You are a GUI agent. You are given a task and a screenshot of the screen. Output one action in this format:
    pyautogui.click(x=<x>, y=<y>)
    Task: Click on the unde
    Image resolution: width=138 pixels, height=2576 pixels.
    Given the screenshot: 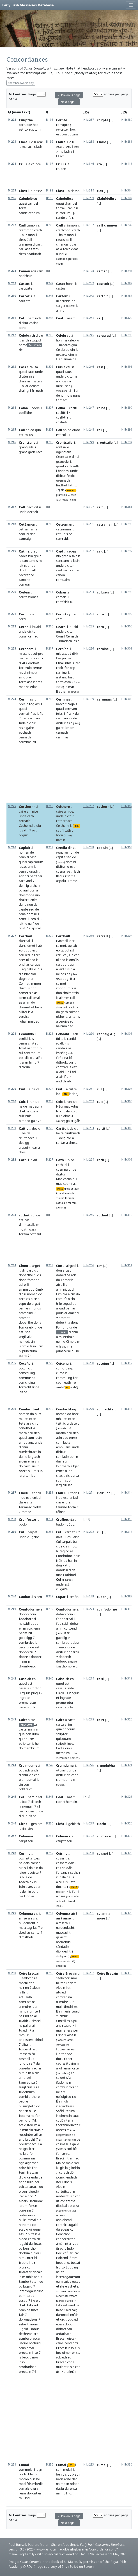 What is the action you would take?
    pyautogui.click(x=39, y=371)
    